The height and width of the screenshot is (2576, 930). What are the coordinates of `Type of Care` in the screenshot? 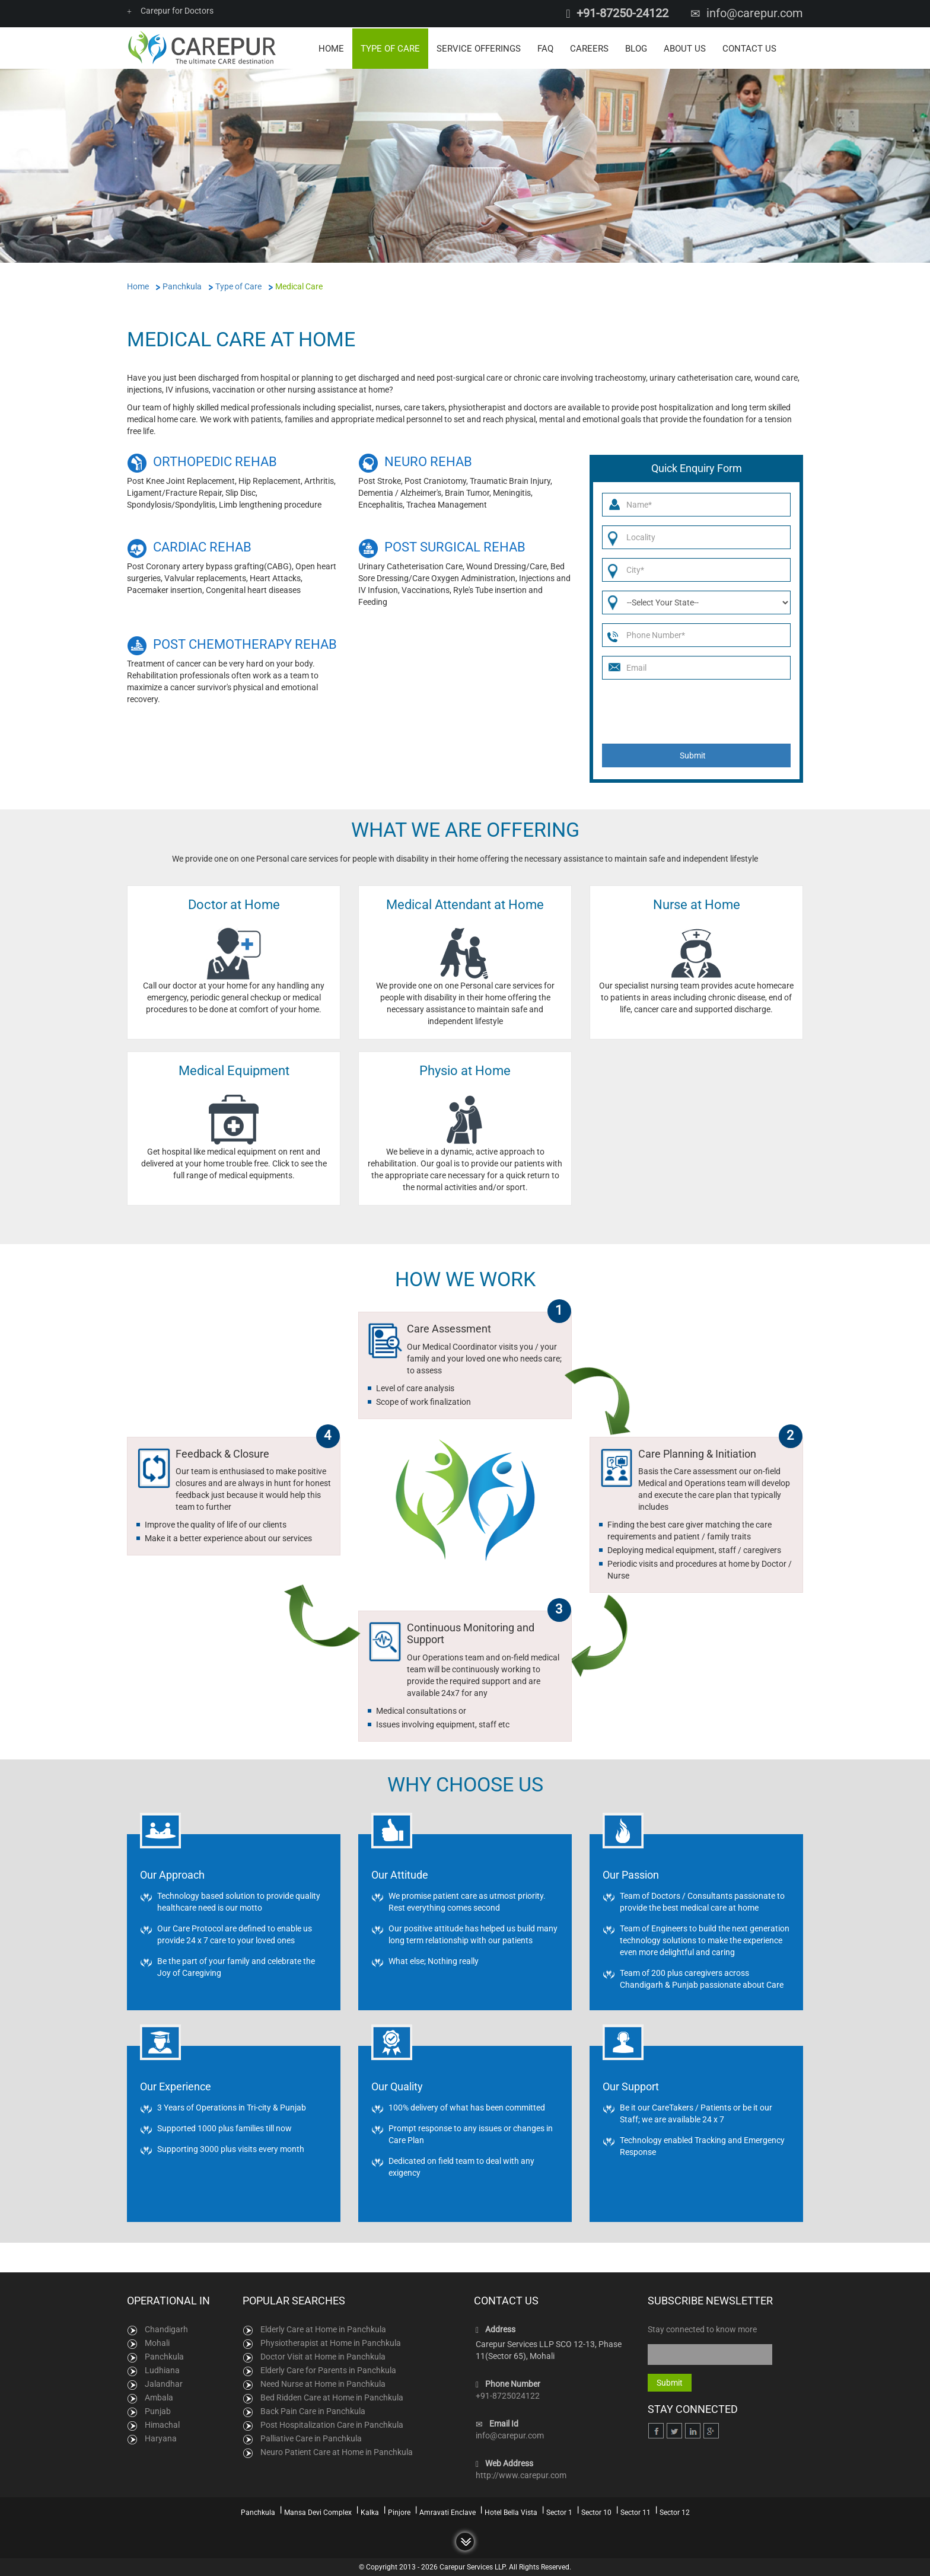 It's located at (390, 47).